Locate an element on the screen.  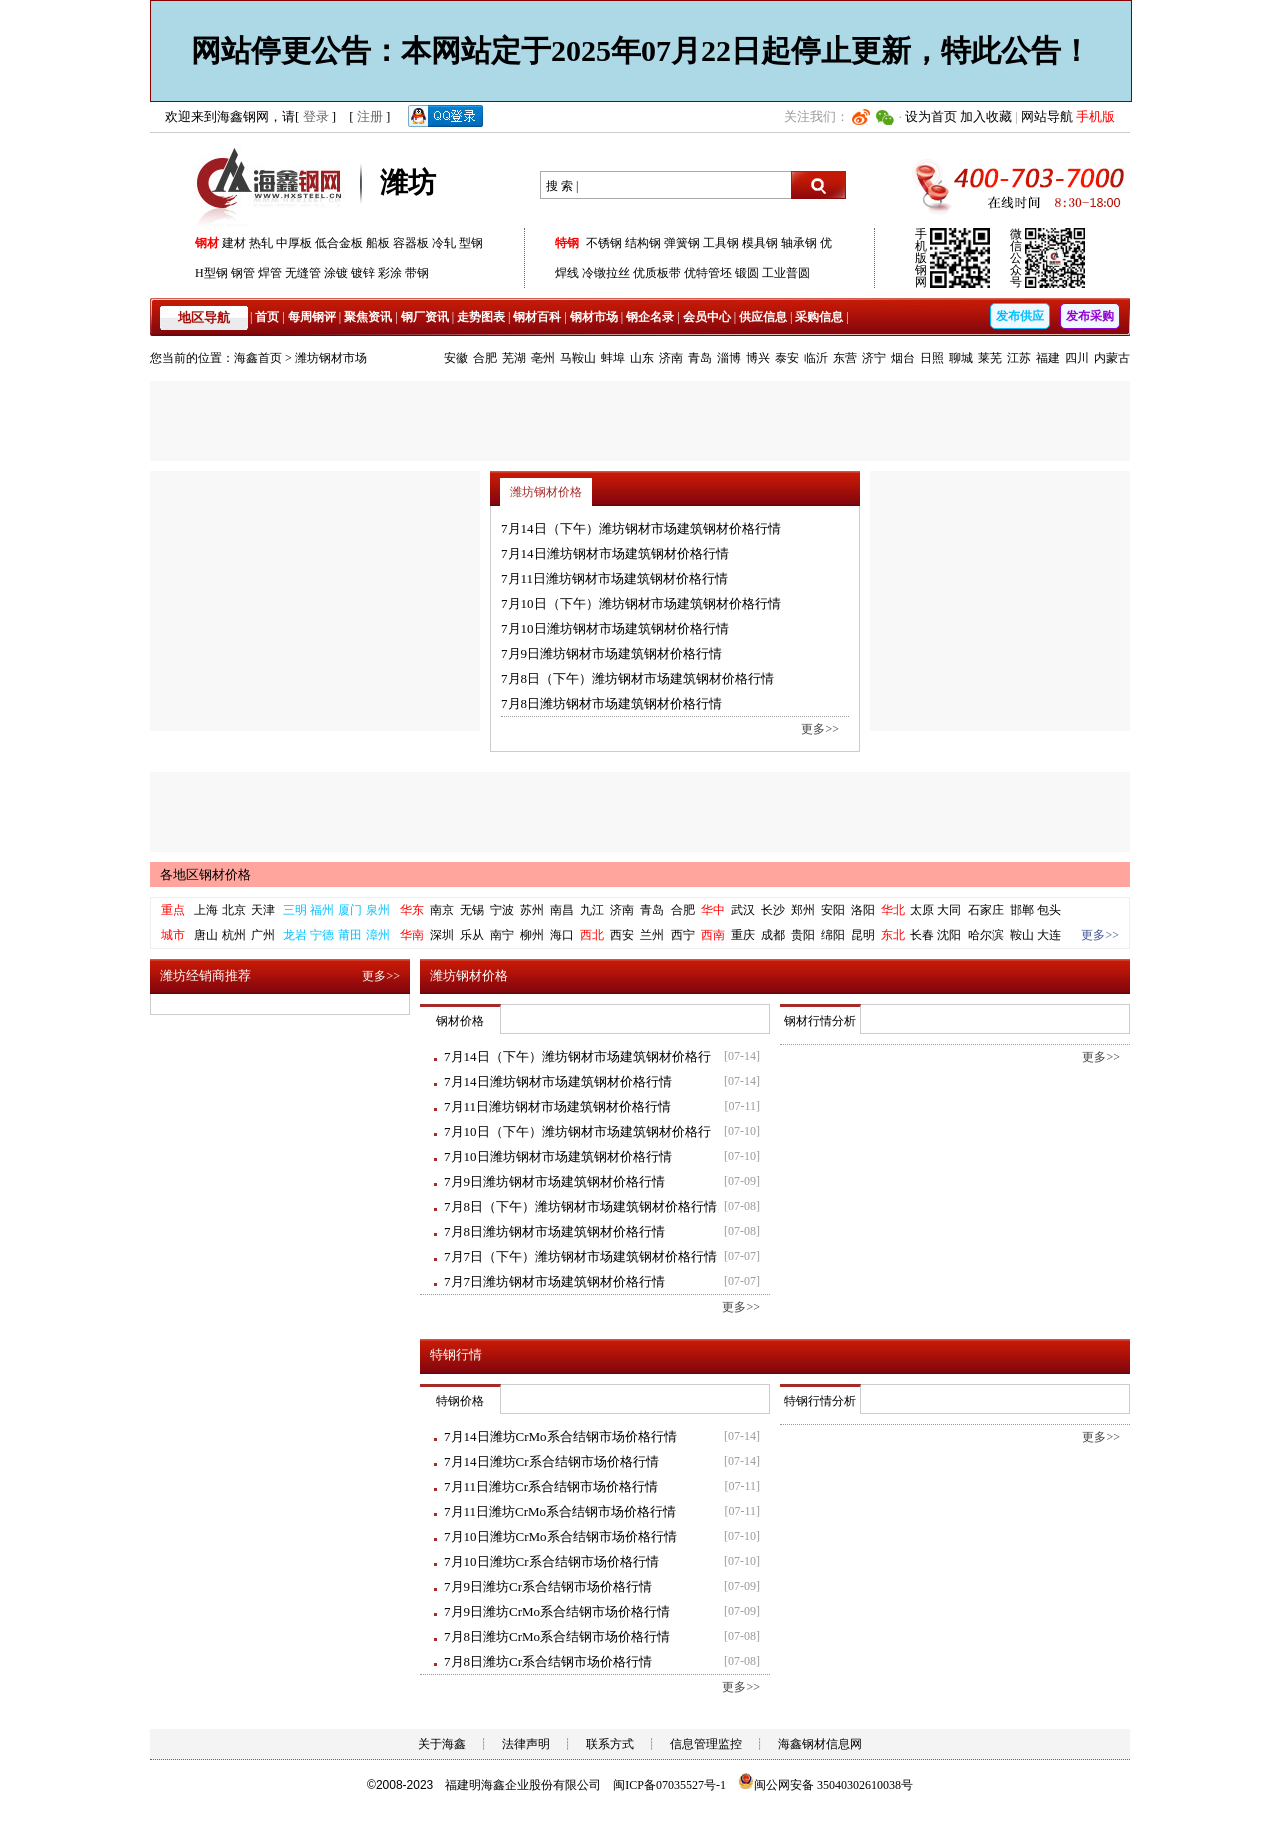
杭州 is located at coordinates (234, 935).